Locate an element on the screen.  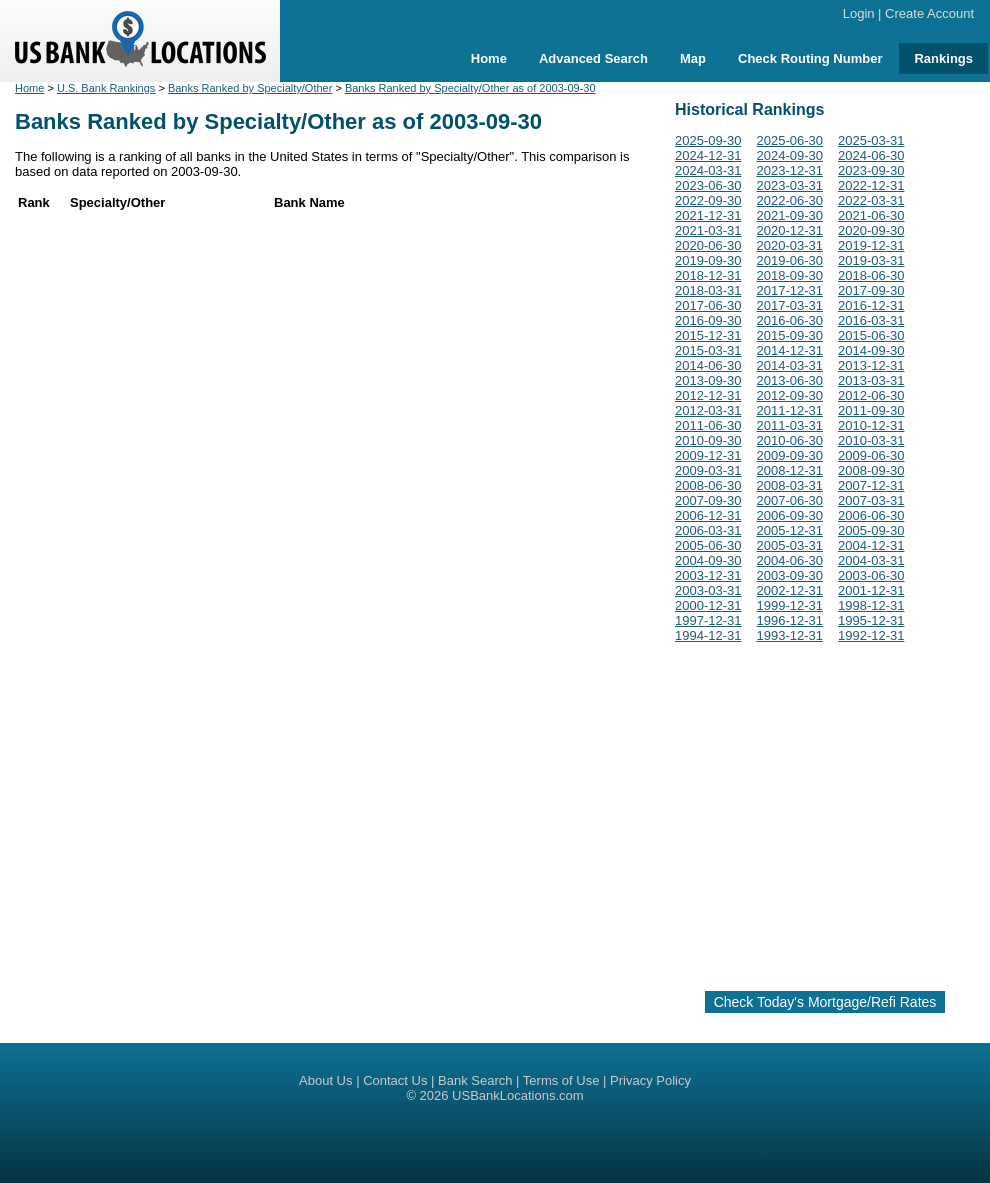
2017-03-31 is located at coordinates (790, 305).